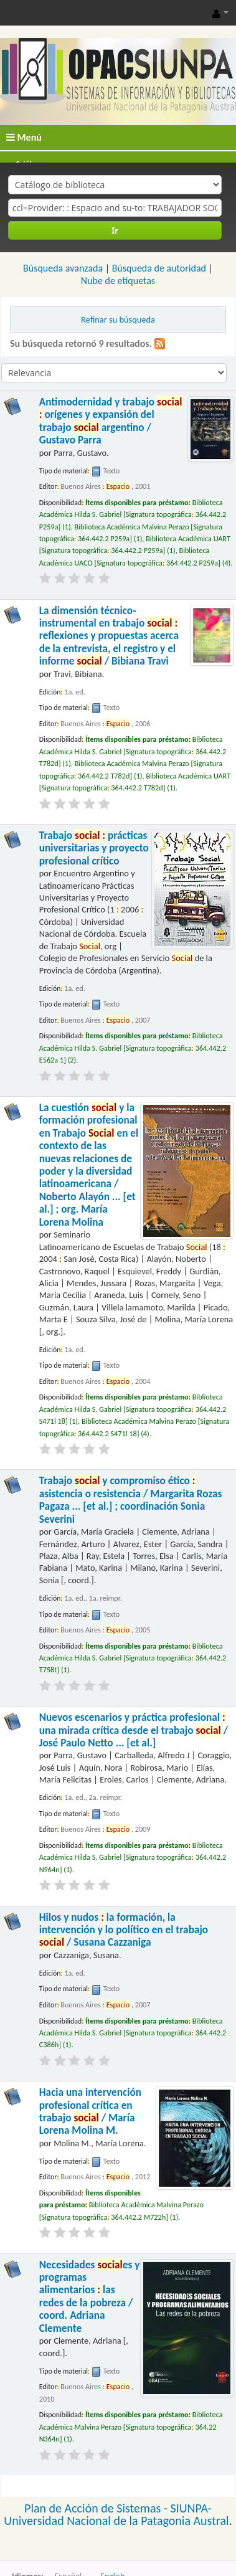  What do you see at coordinates (191, 2508) in the screenshot?
I see `SIUNPA-` at bounding box center [191, 2508].